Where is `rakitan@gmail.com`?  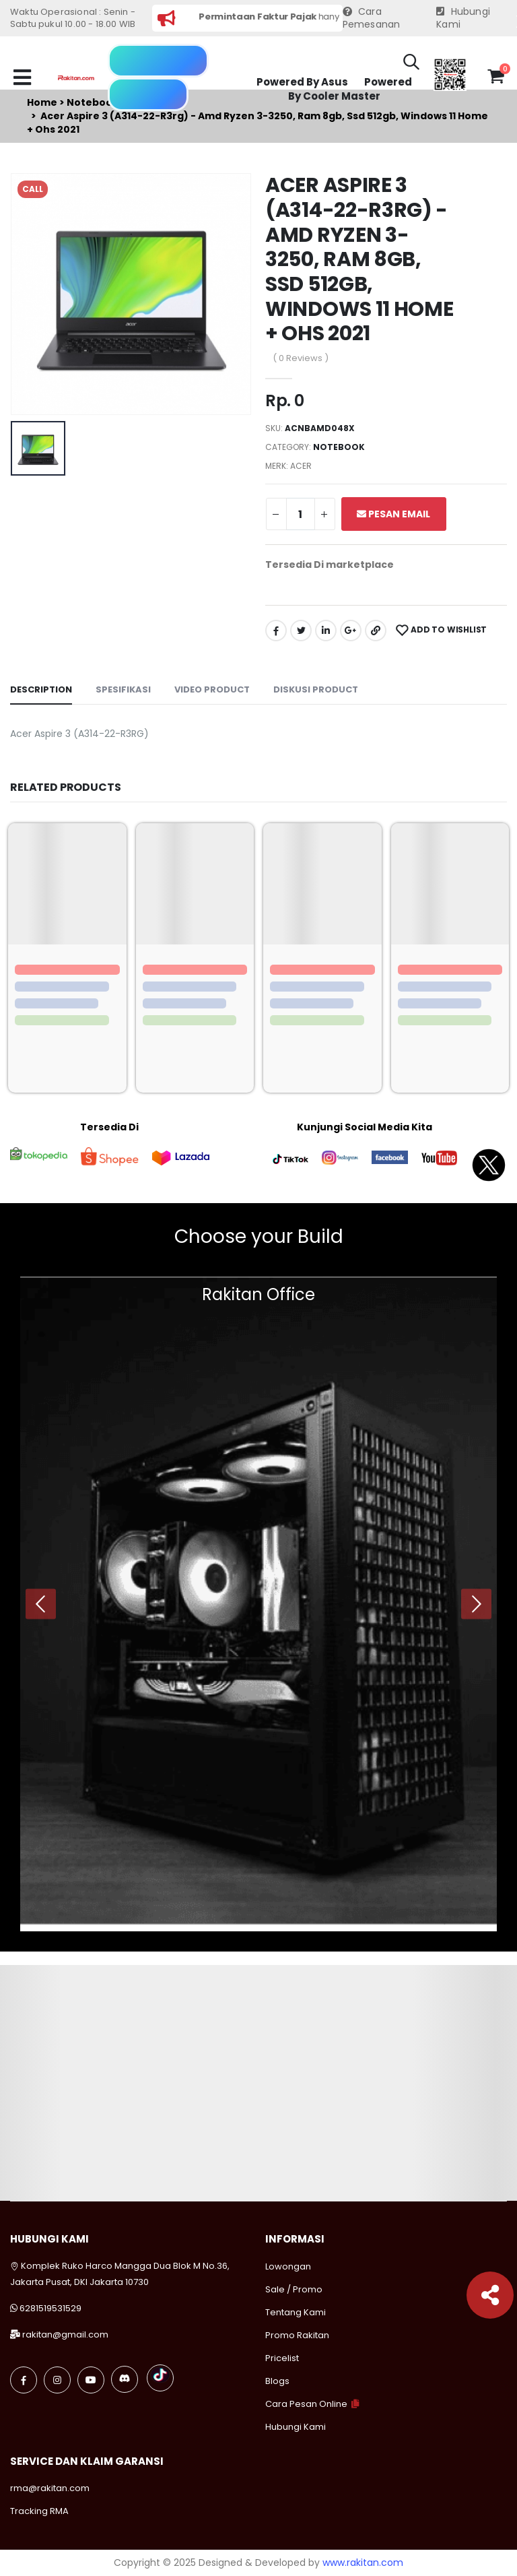
rakitan@gmail.com is located at coordinates (65, 2334).